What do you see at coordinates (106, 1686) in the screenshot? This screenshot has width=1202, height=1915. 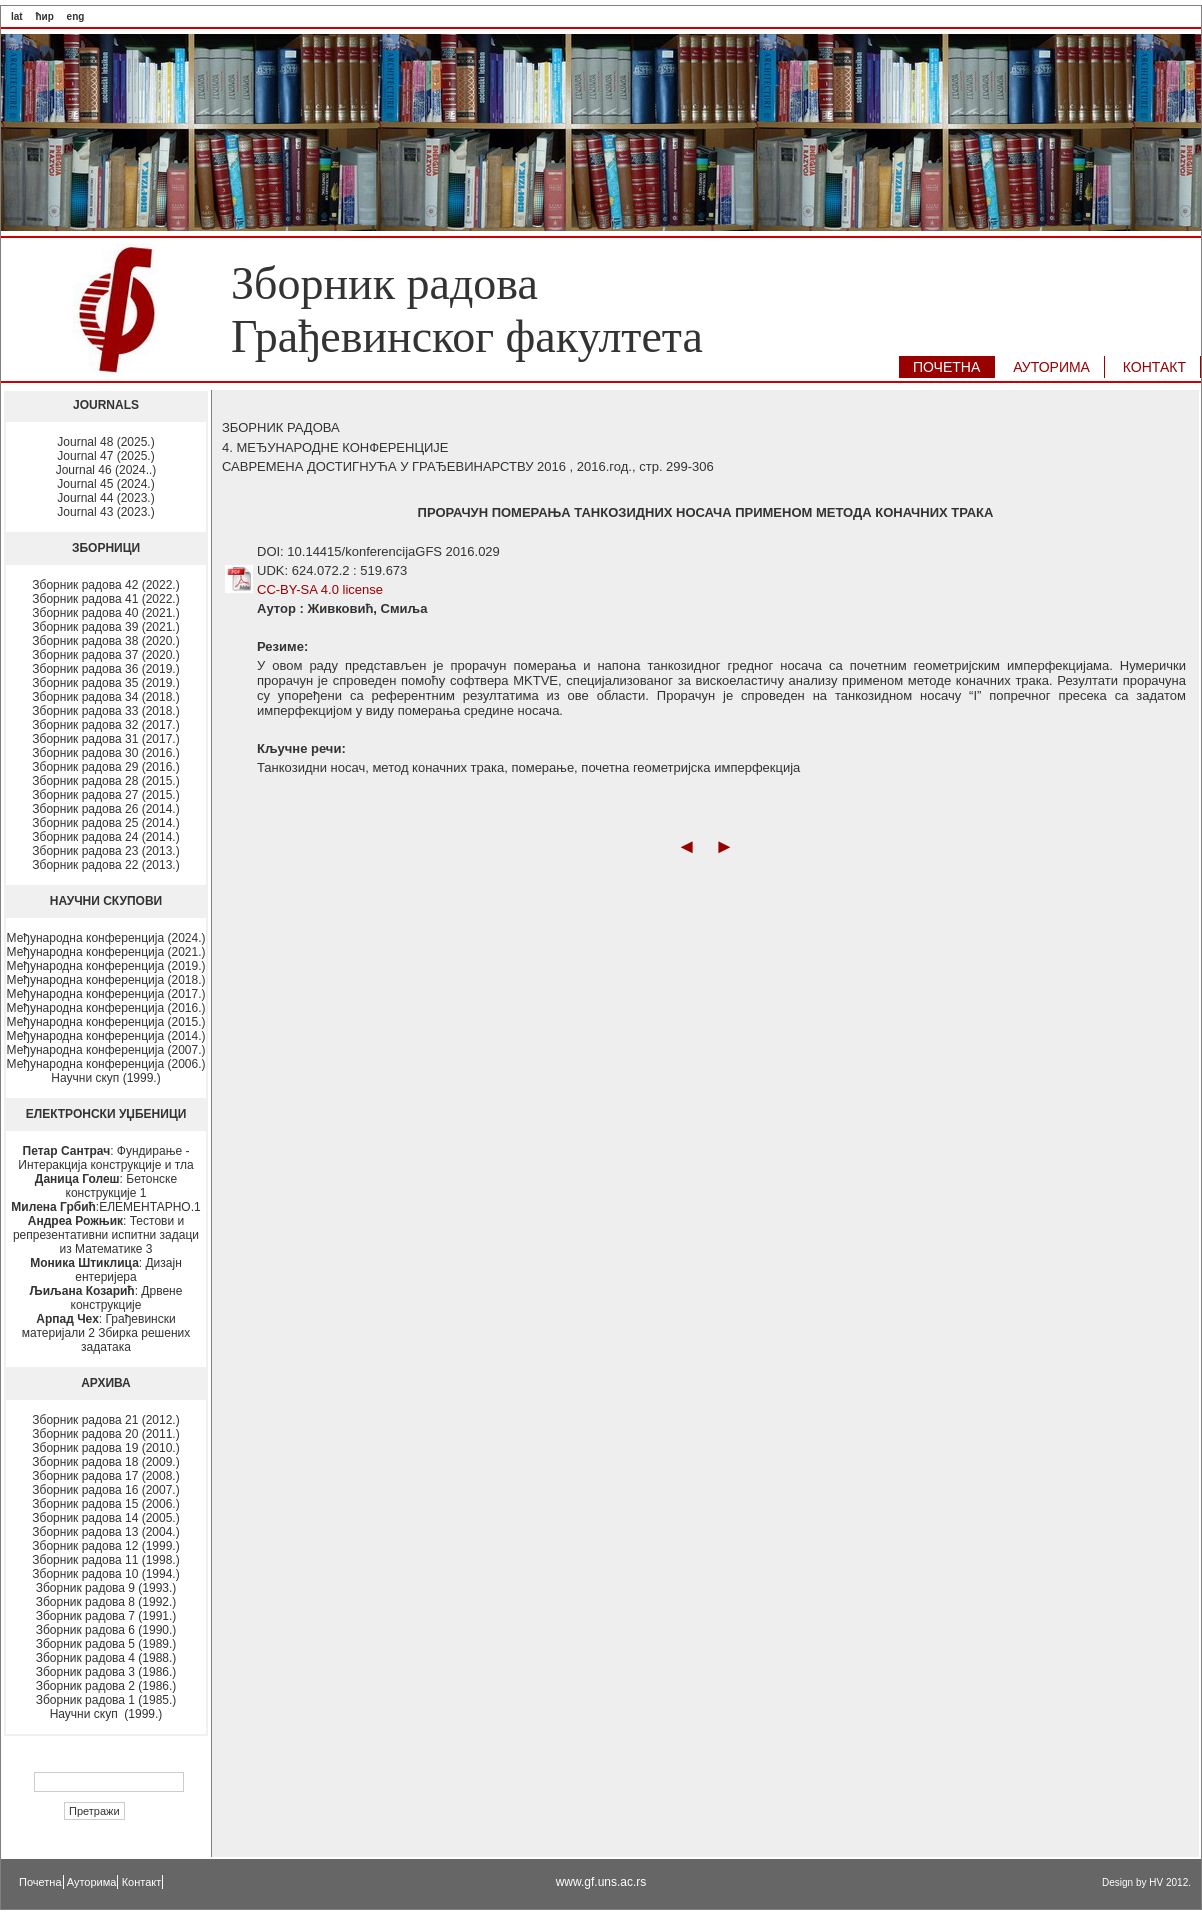 I see `Зборник радова 2 (1986.)` at bounding box center [106, 1686].